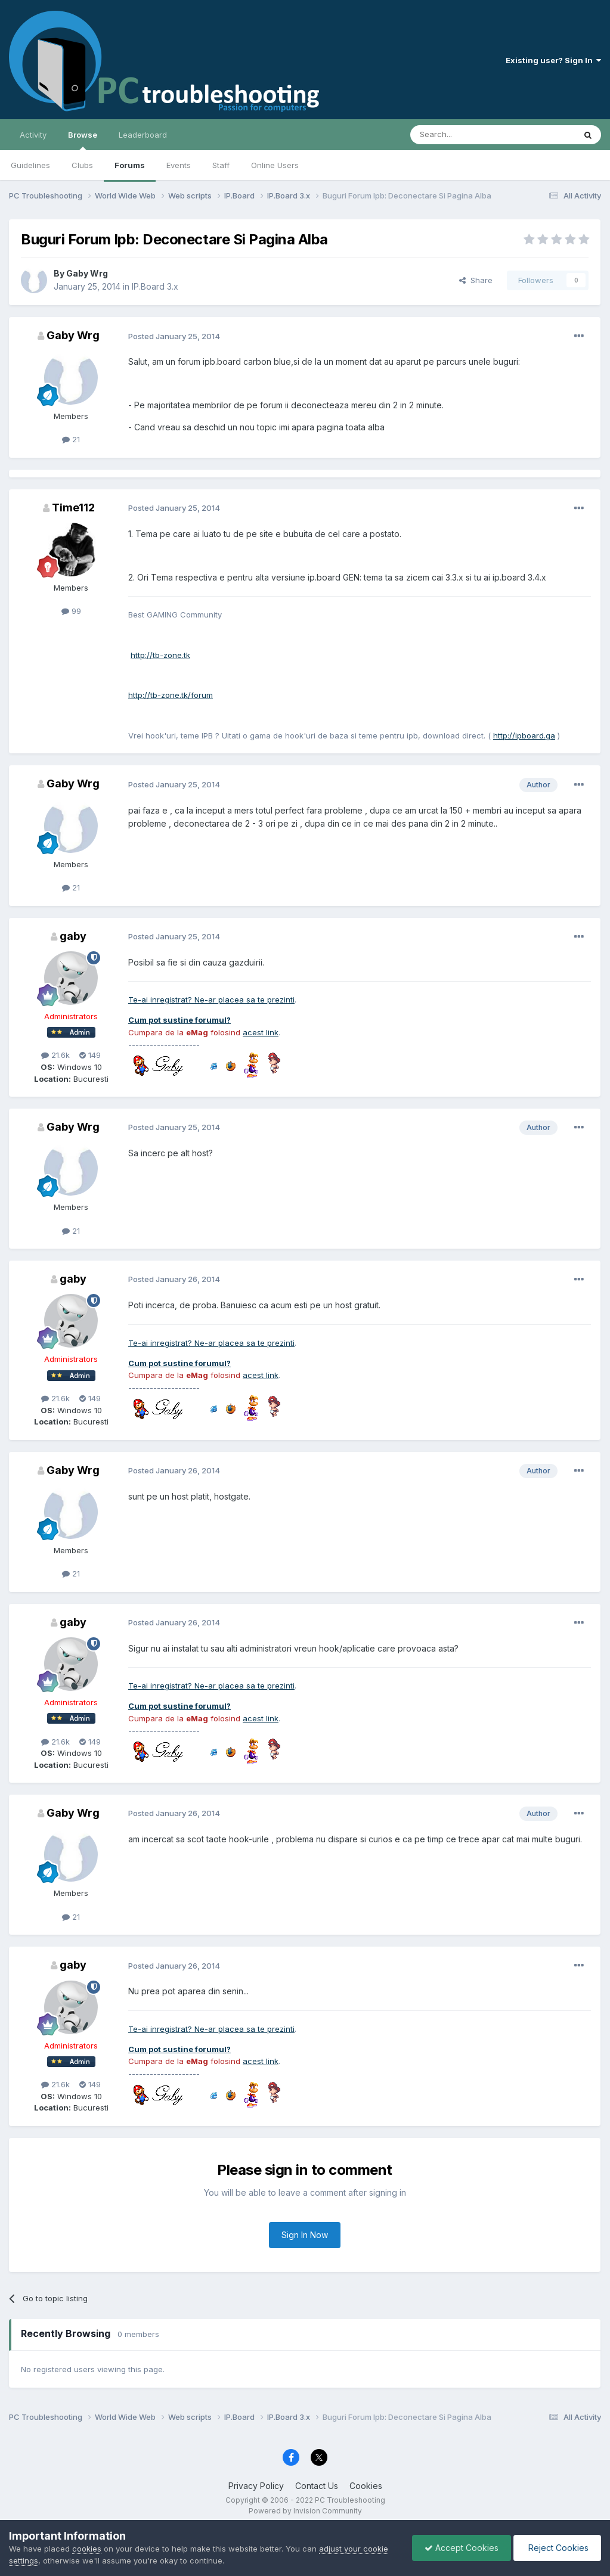 The width and height of the screenshot is (610, 2576). What do you see at coordinates (73, 507) in the screenshot?
I see `Time112` at bounding box center [73, 507].